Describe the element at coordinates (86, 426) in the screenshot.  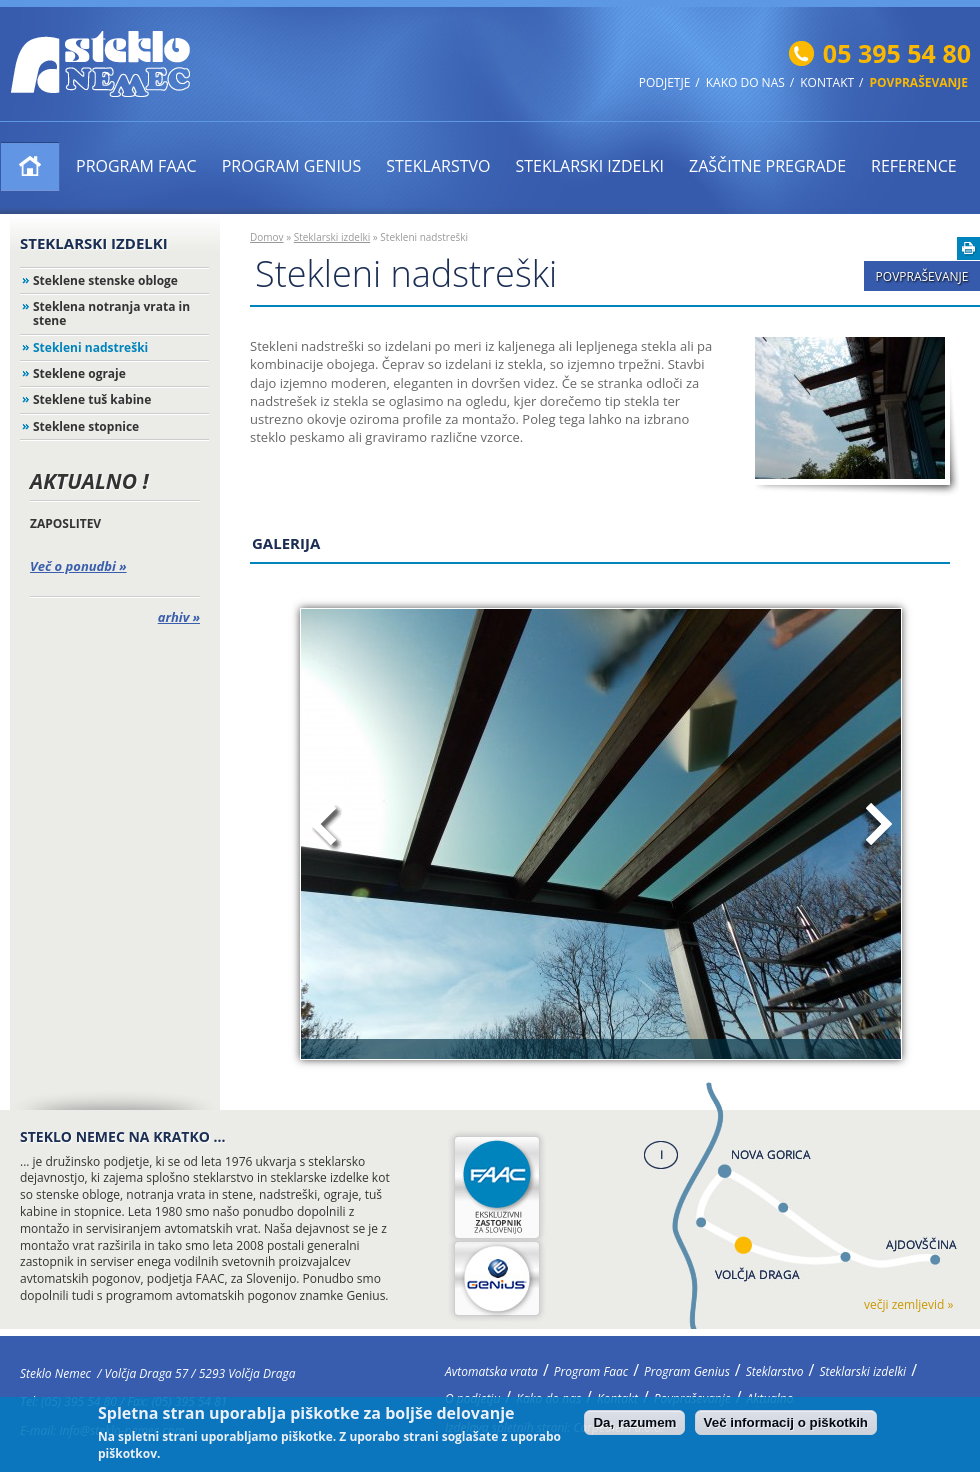
I see `Steklene stopnice` at that location.